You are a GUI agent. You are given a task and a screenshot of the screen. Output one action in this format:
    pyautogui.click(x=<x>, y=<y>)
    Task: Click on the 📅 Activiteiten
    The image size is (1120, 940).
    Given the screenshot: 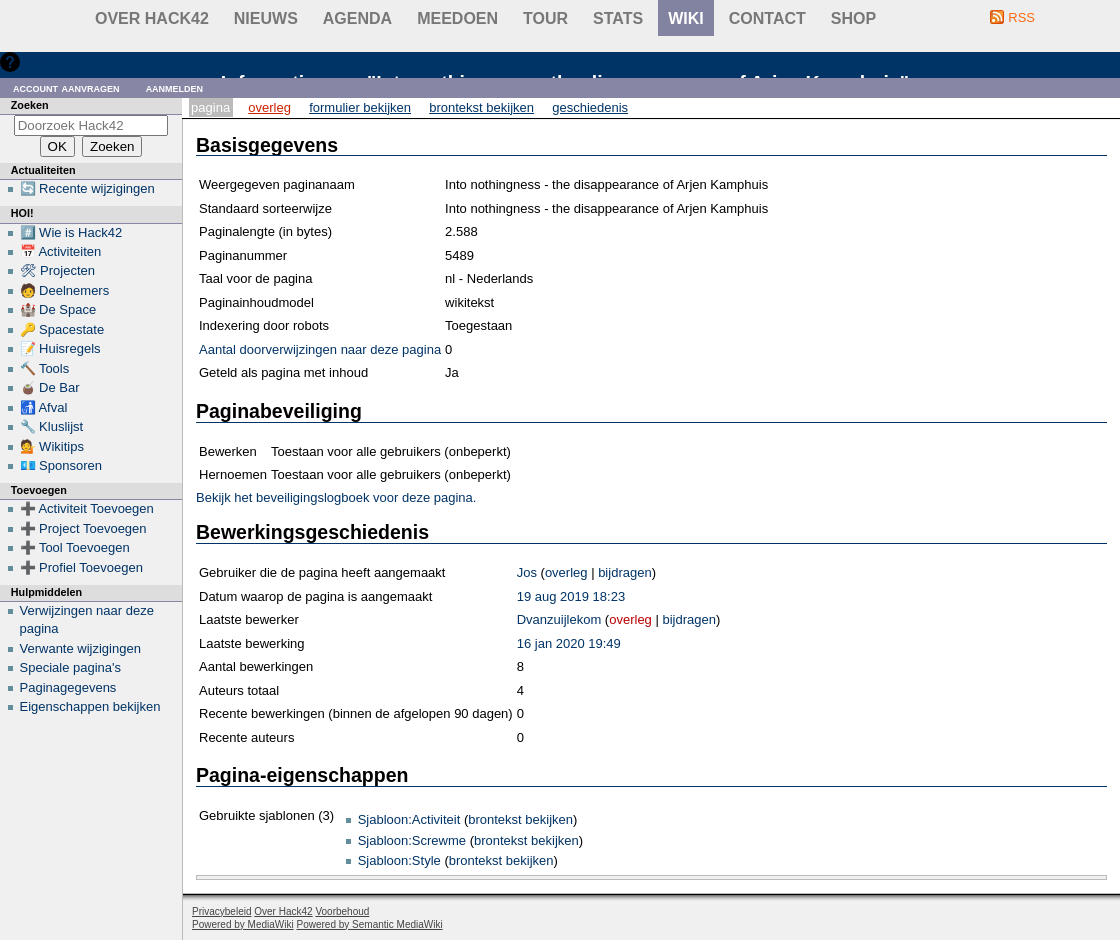 What is the action you would take?
    pyautogui.click(x=61, y=251)
    